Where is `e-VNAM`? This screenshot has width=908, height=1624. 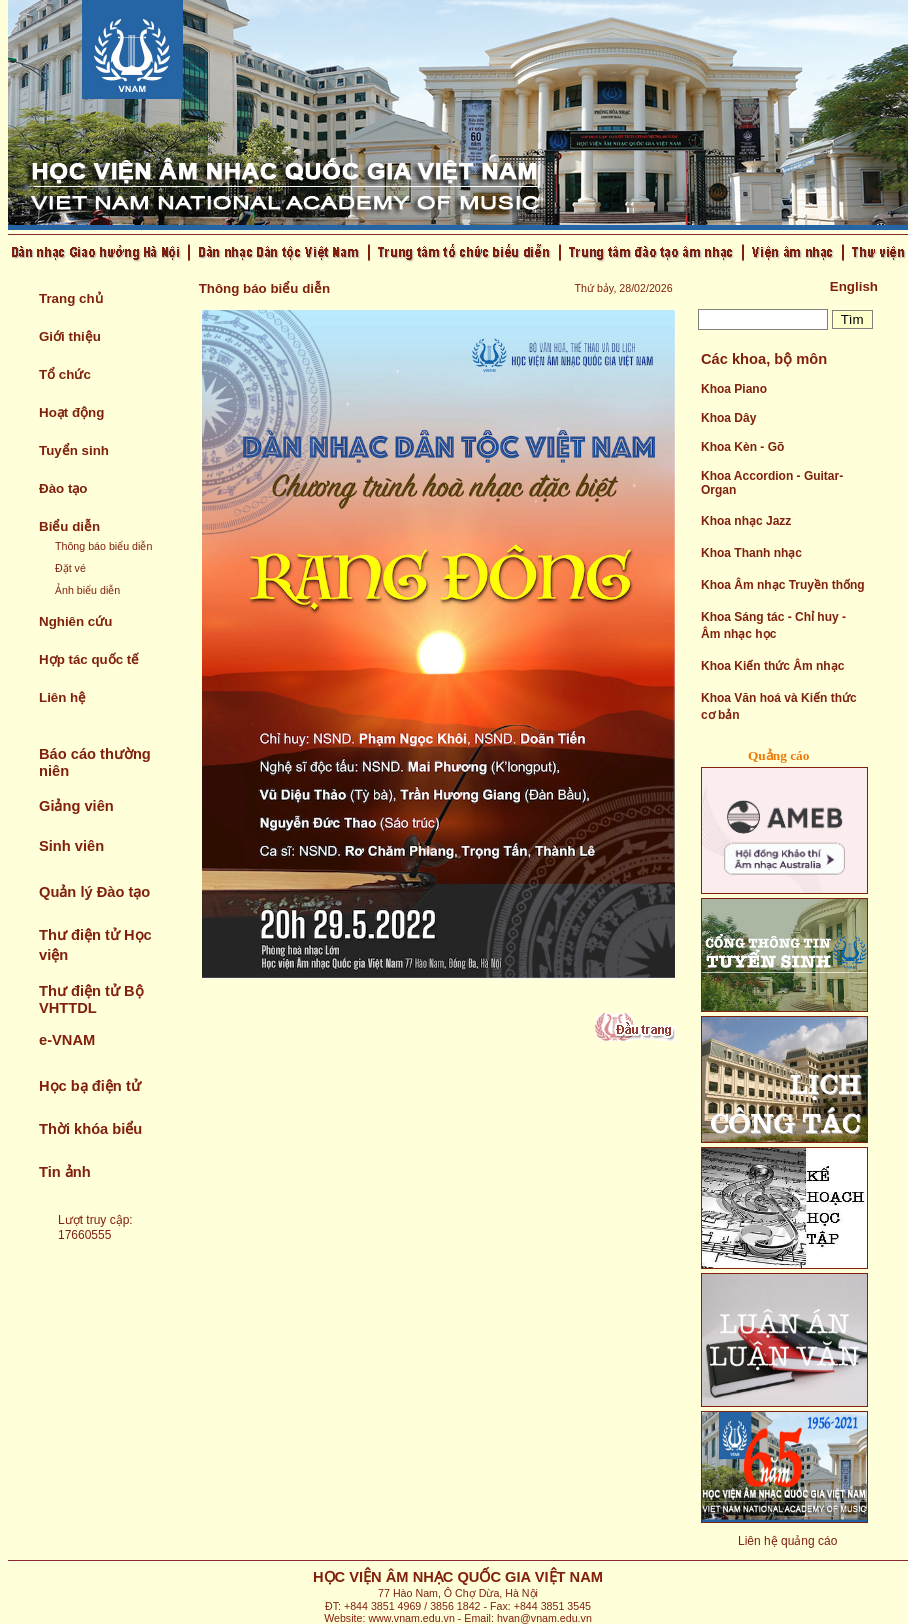 e-VNAM is located at coordinates (67, 1040).